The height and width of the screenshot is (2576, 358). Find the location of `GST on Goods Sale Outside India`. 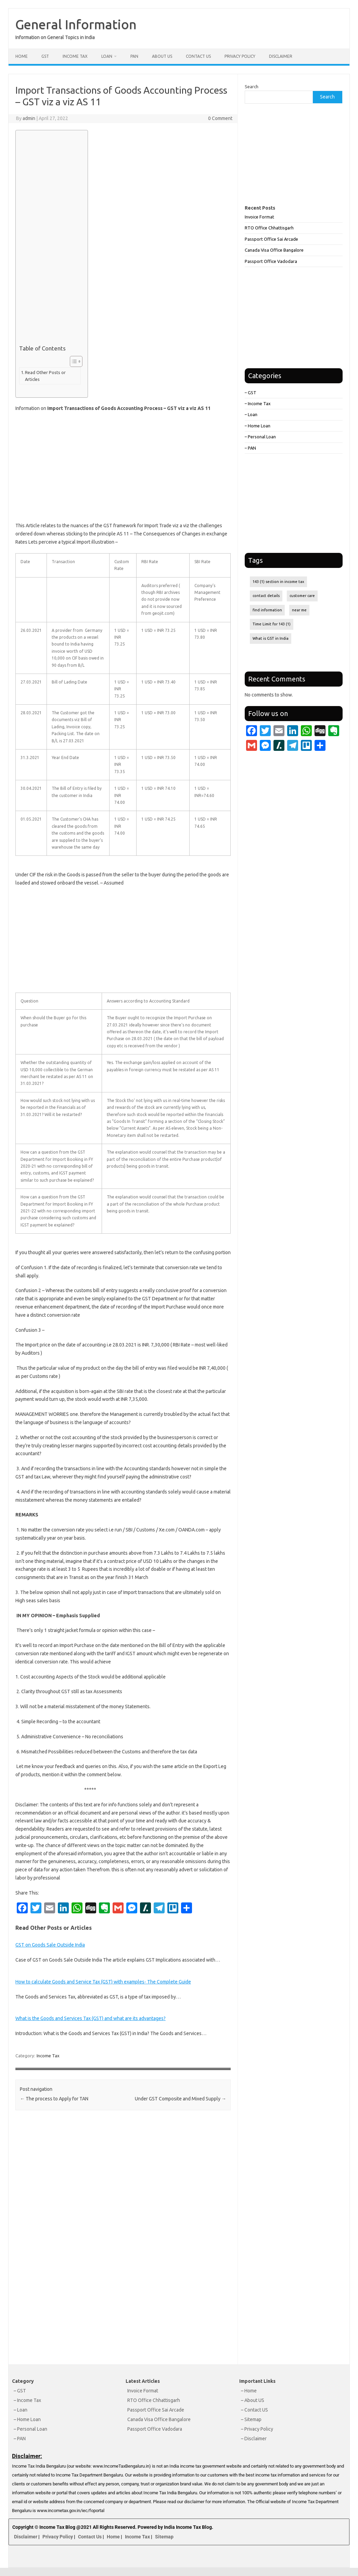

GST on Goods Sale Outside India is located at coordinates (50, 1945).